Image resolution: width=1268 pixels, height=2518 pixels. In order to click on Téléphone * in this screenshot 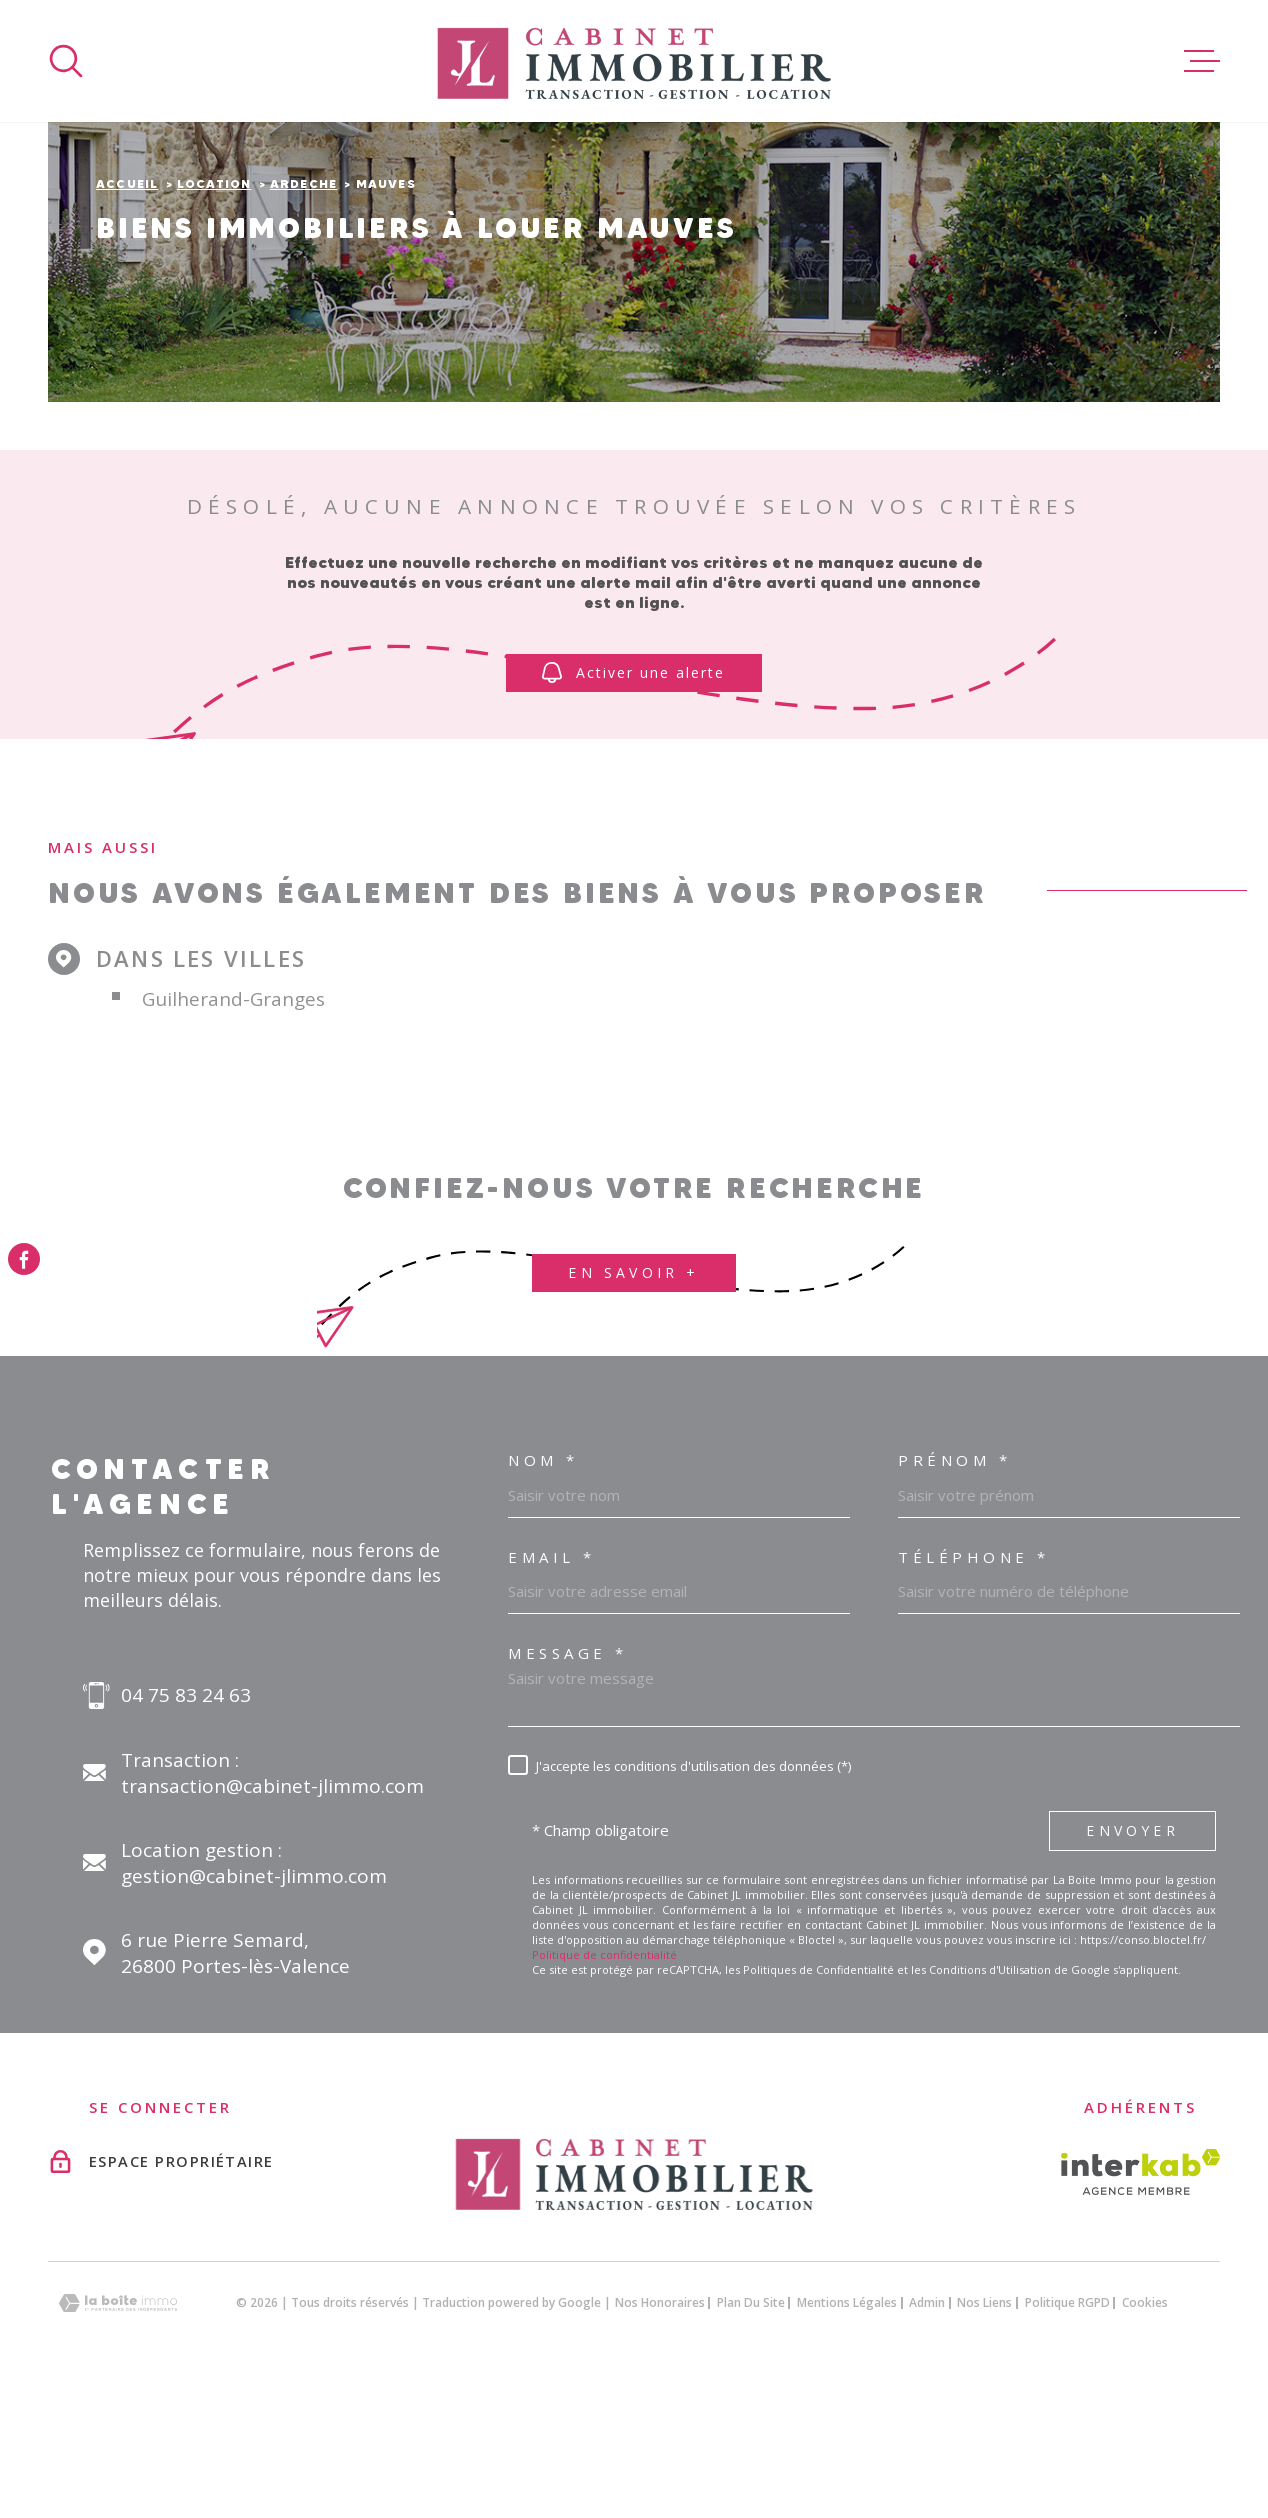, I will do `click(974, 1683)`.